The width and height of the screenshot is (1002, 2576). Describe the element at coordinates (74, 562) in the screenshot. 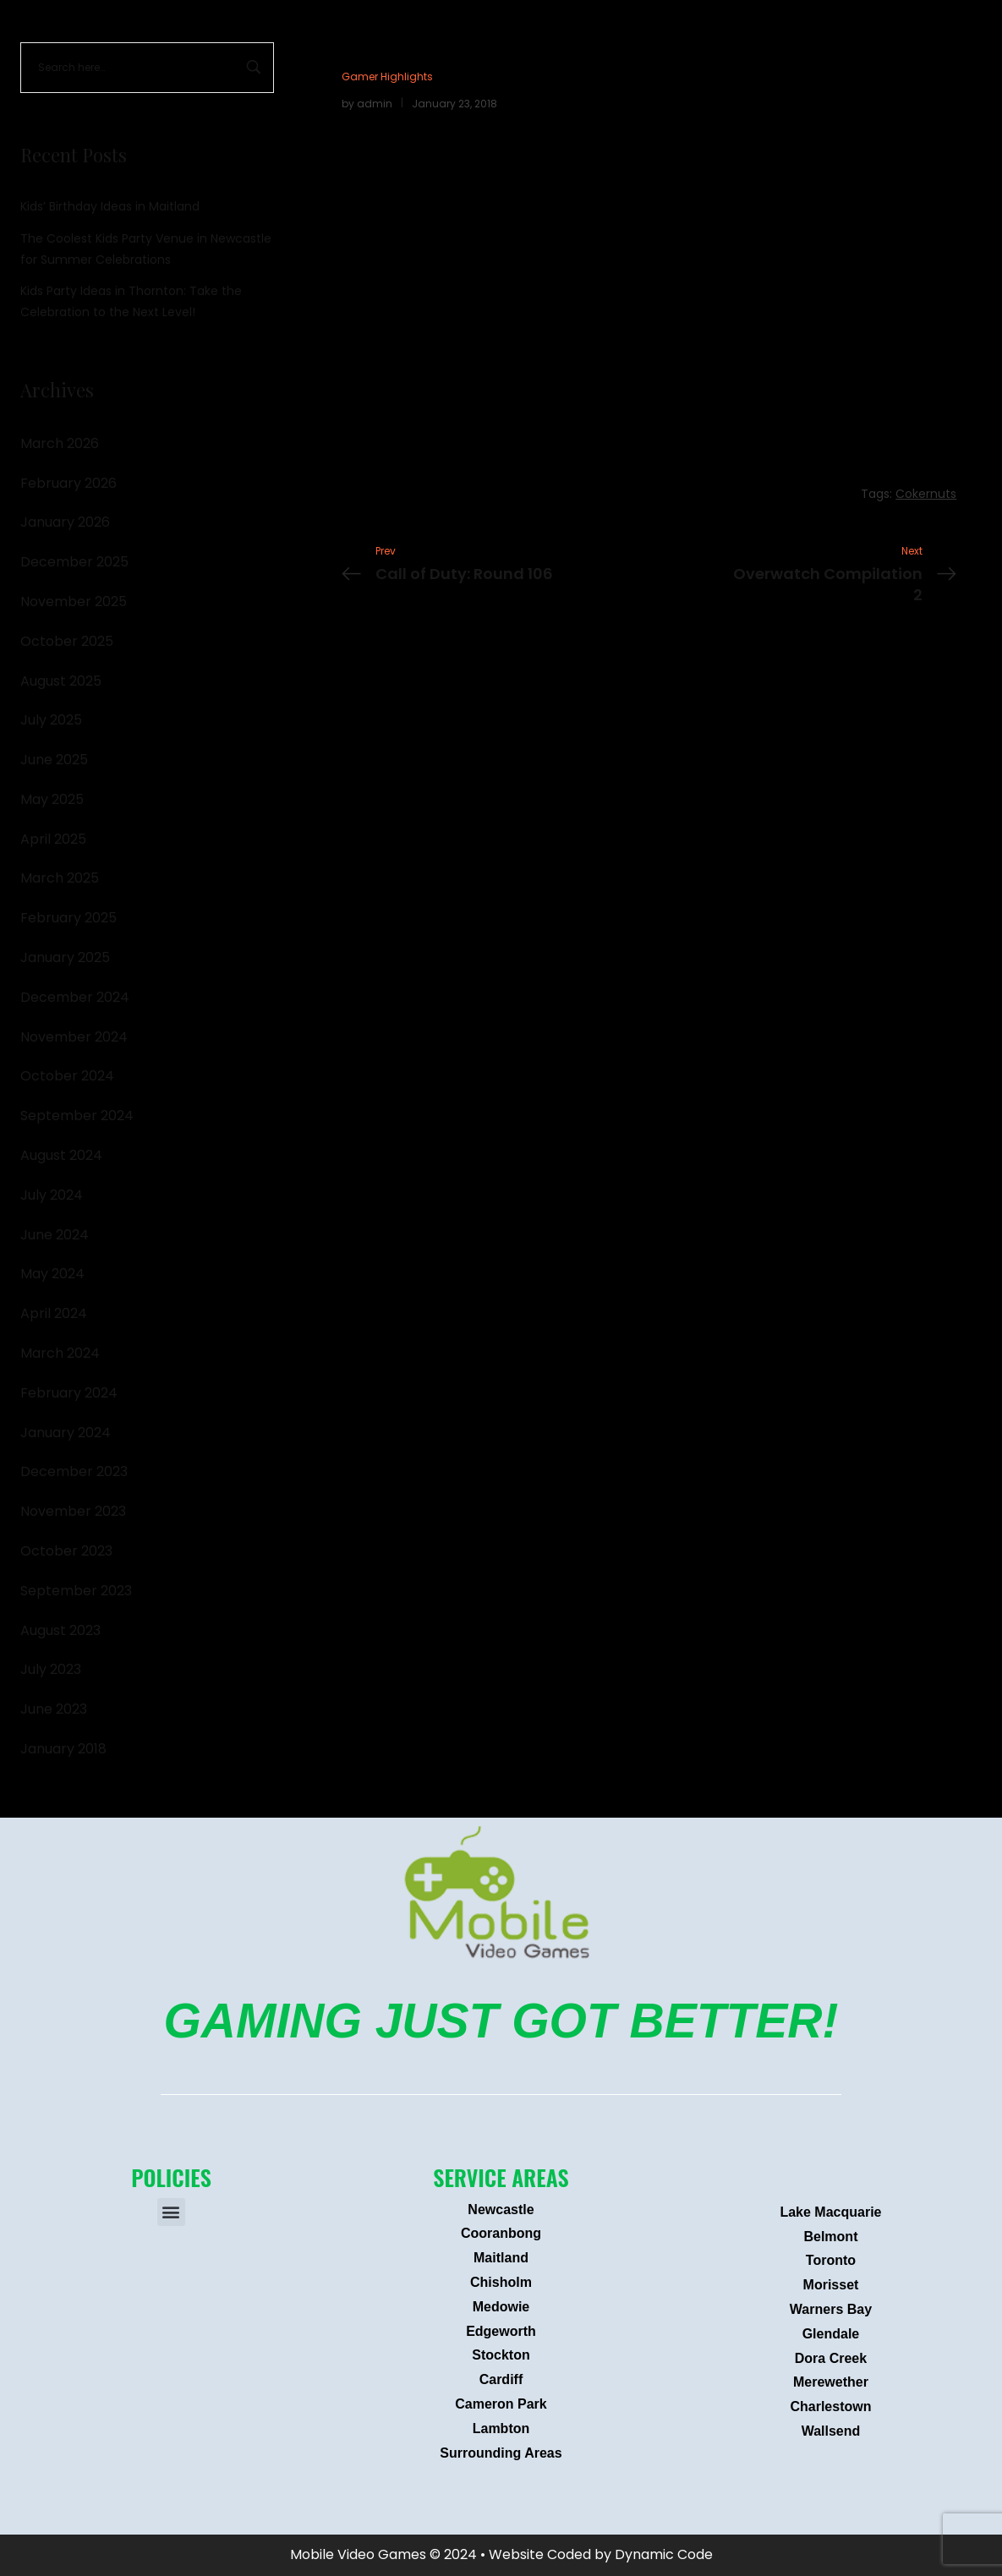

I see `December 2025` at that location.